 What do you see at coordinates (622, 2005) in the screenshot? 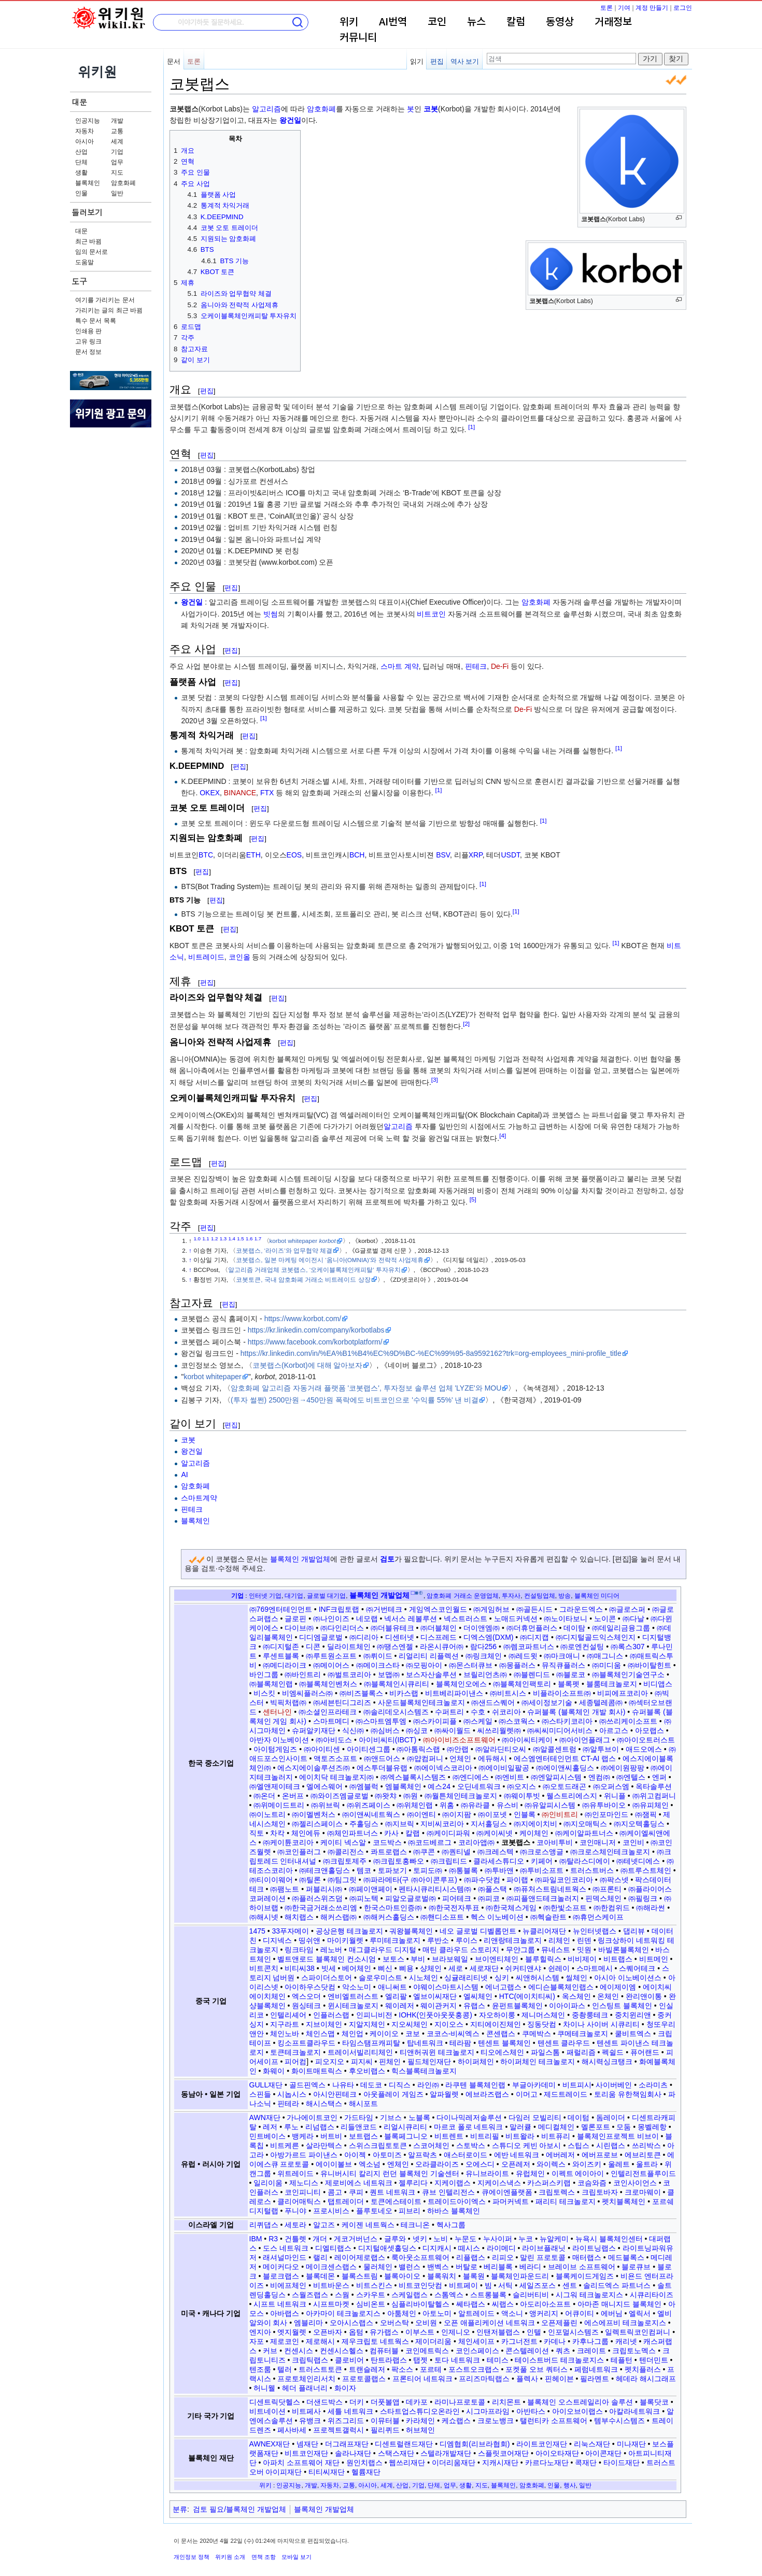
I see `인스팅트 블록체인` at bounding box center [622, 2005].